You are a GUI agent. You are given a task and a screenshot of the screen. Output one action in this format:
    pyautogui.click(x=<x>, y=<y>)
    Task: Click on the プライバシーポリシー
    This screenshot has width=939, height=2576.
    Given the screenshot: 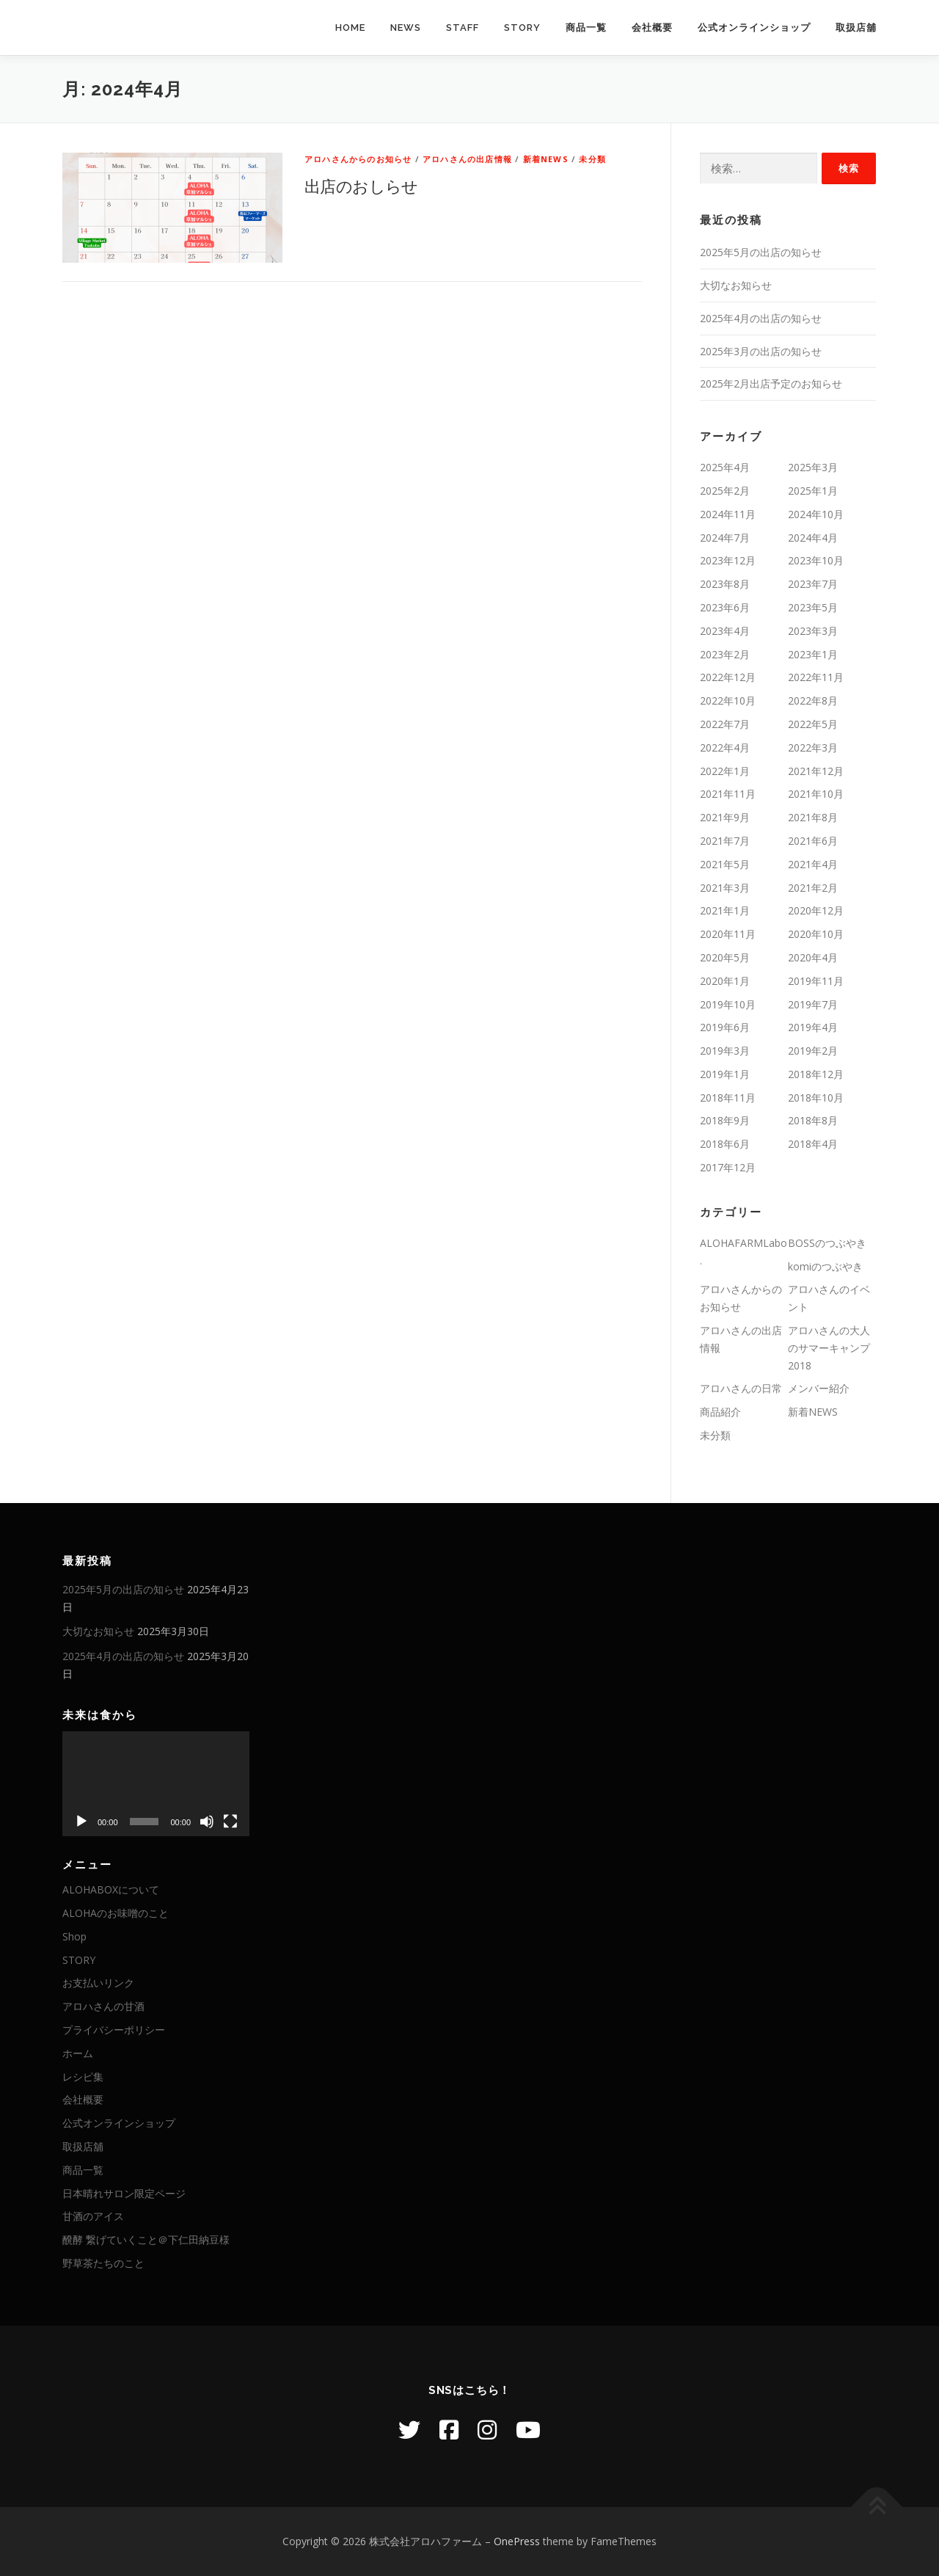 What is the action you would take?
    pyautogui.click(x=113, y=2030)
    